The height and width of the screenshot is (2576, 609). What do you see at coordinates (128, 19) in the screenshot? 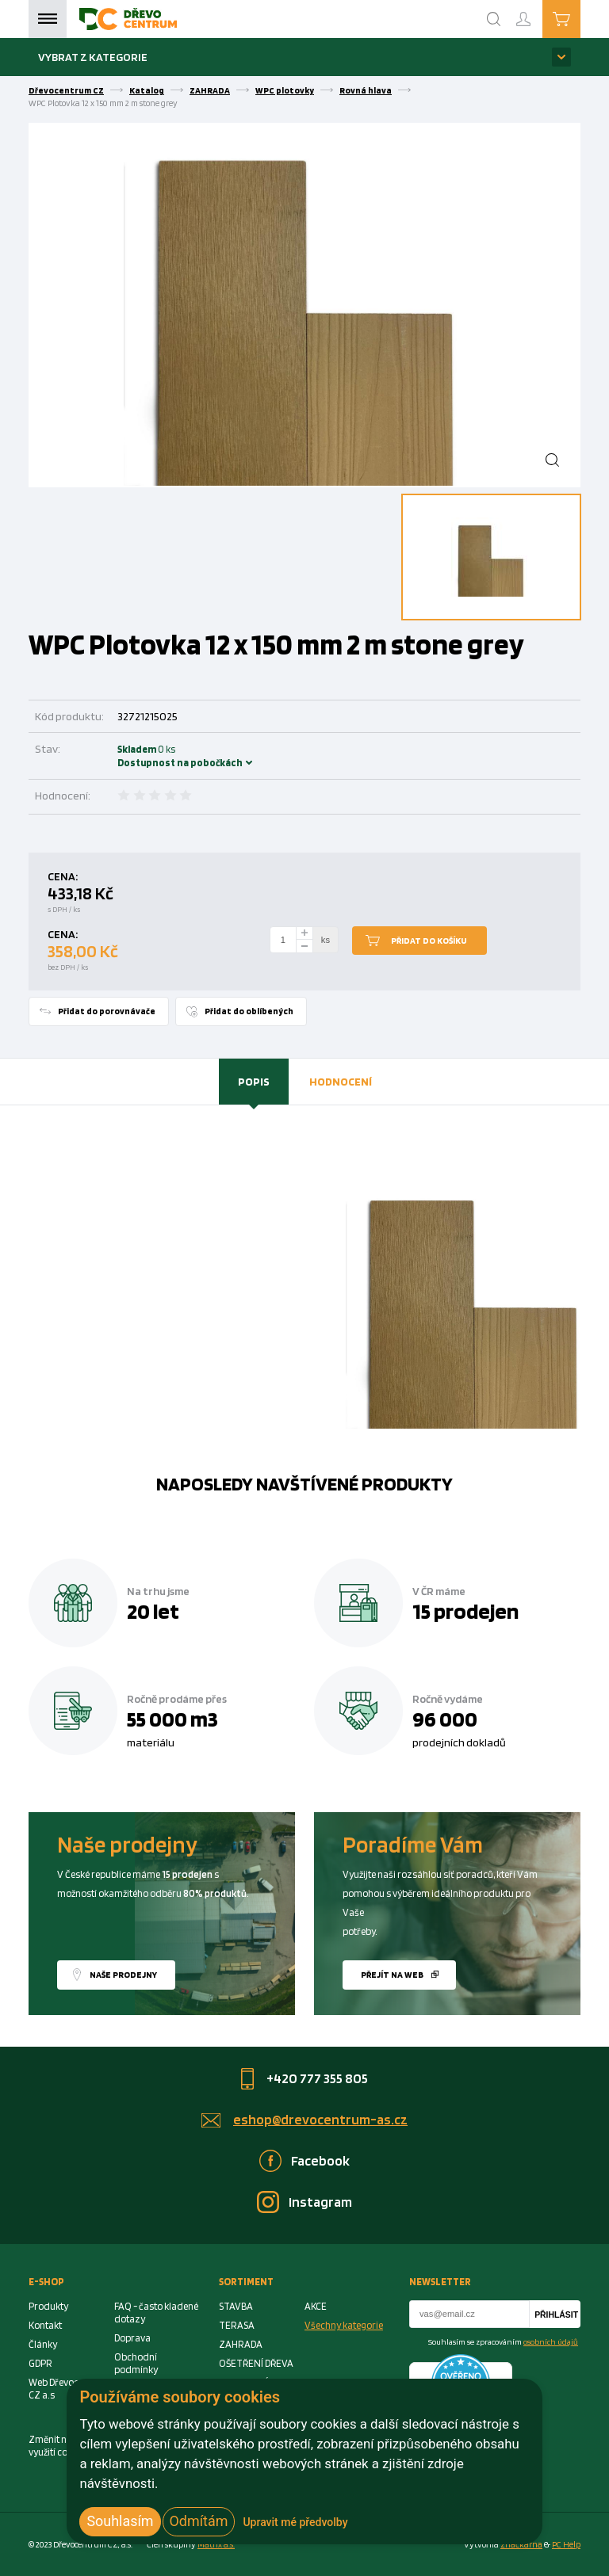
I see `[Homepage]` at bounding box center [128, 19].